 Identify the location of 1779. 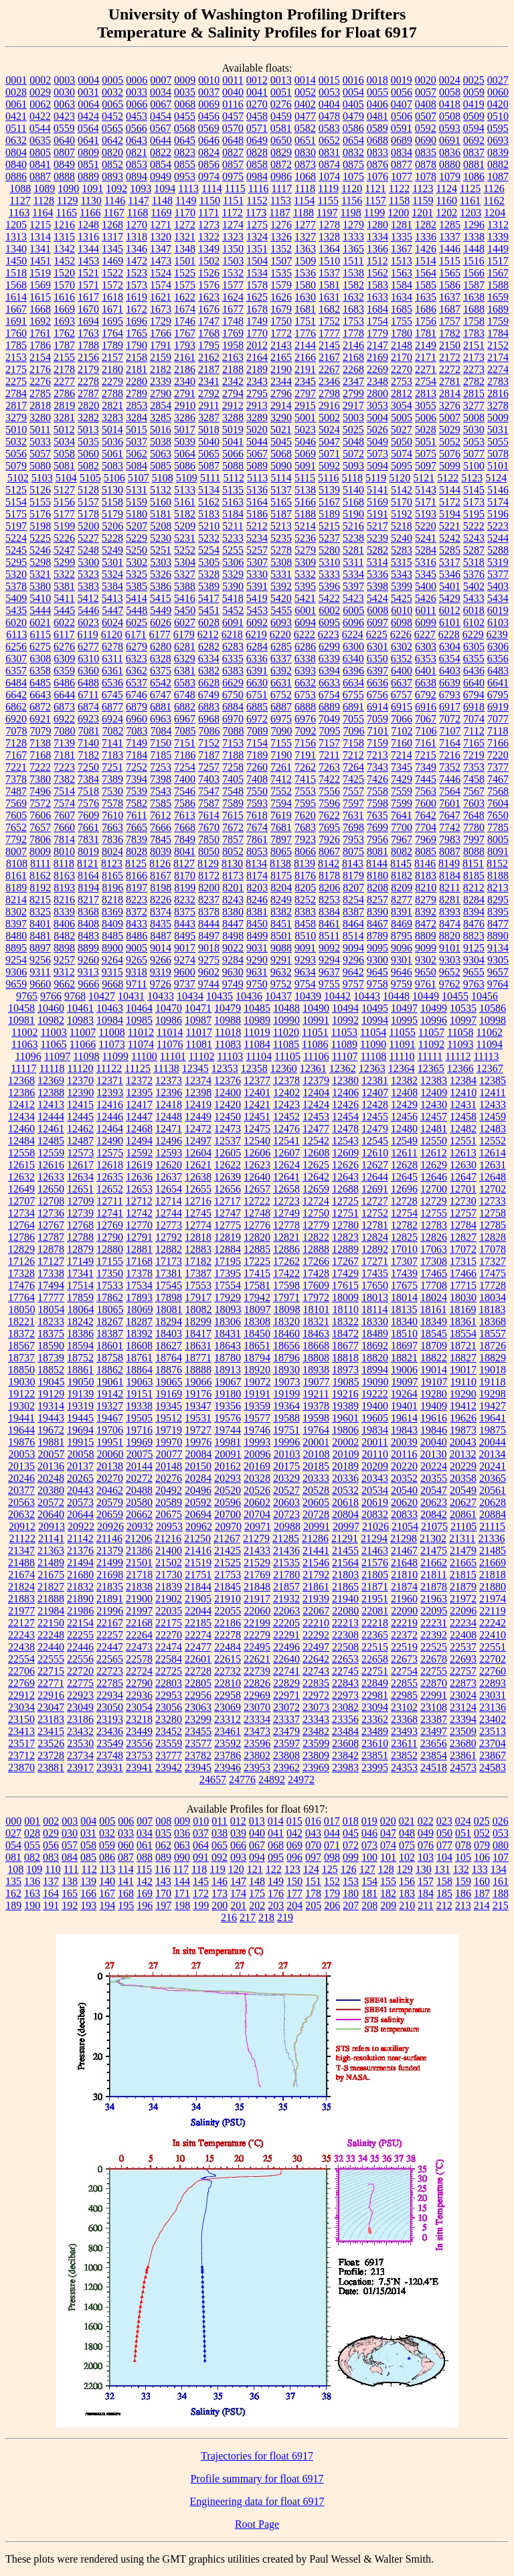
(377, 333).